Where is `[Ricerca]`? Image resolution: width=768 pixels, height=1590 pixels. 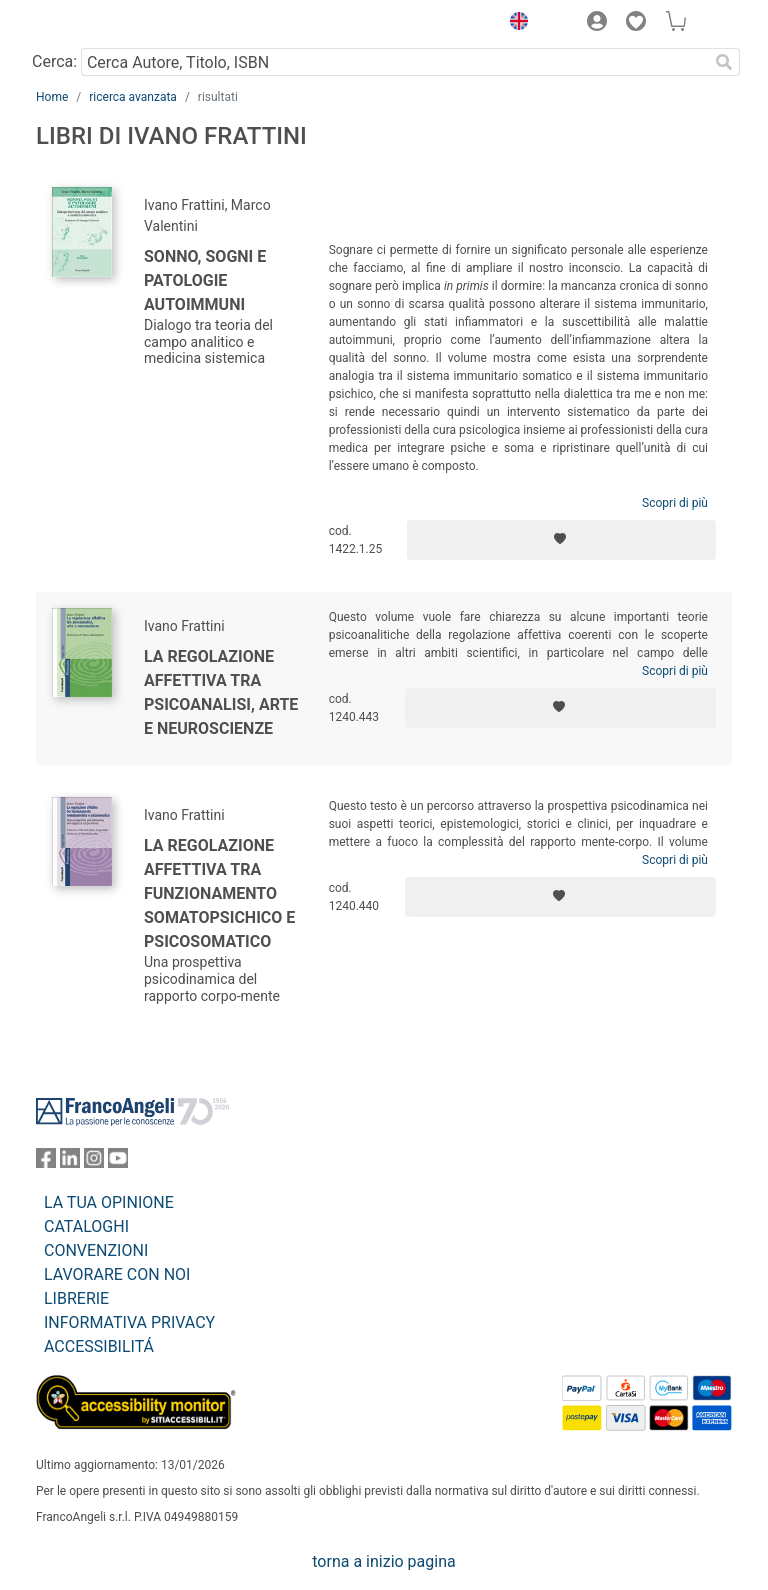 [Ricerca] is located at coordinates (724, 62).